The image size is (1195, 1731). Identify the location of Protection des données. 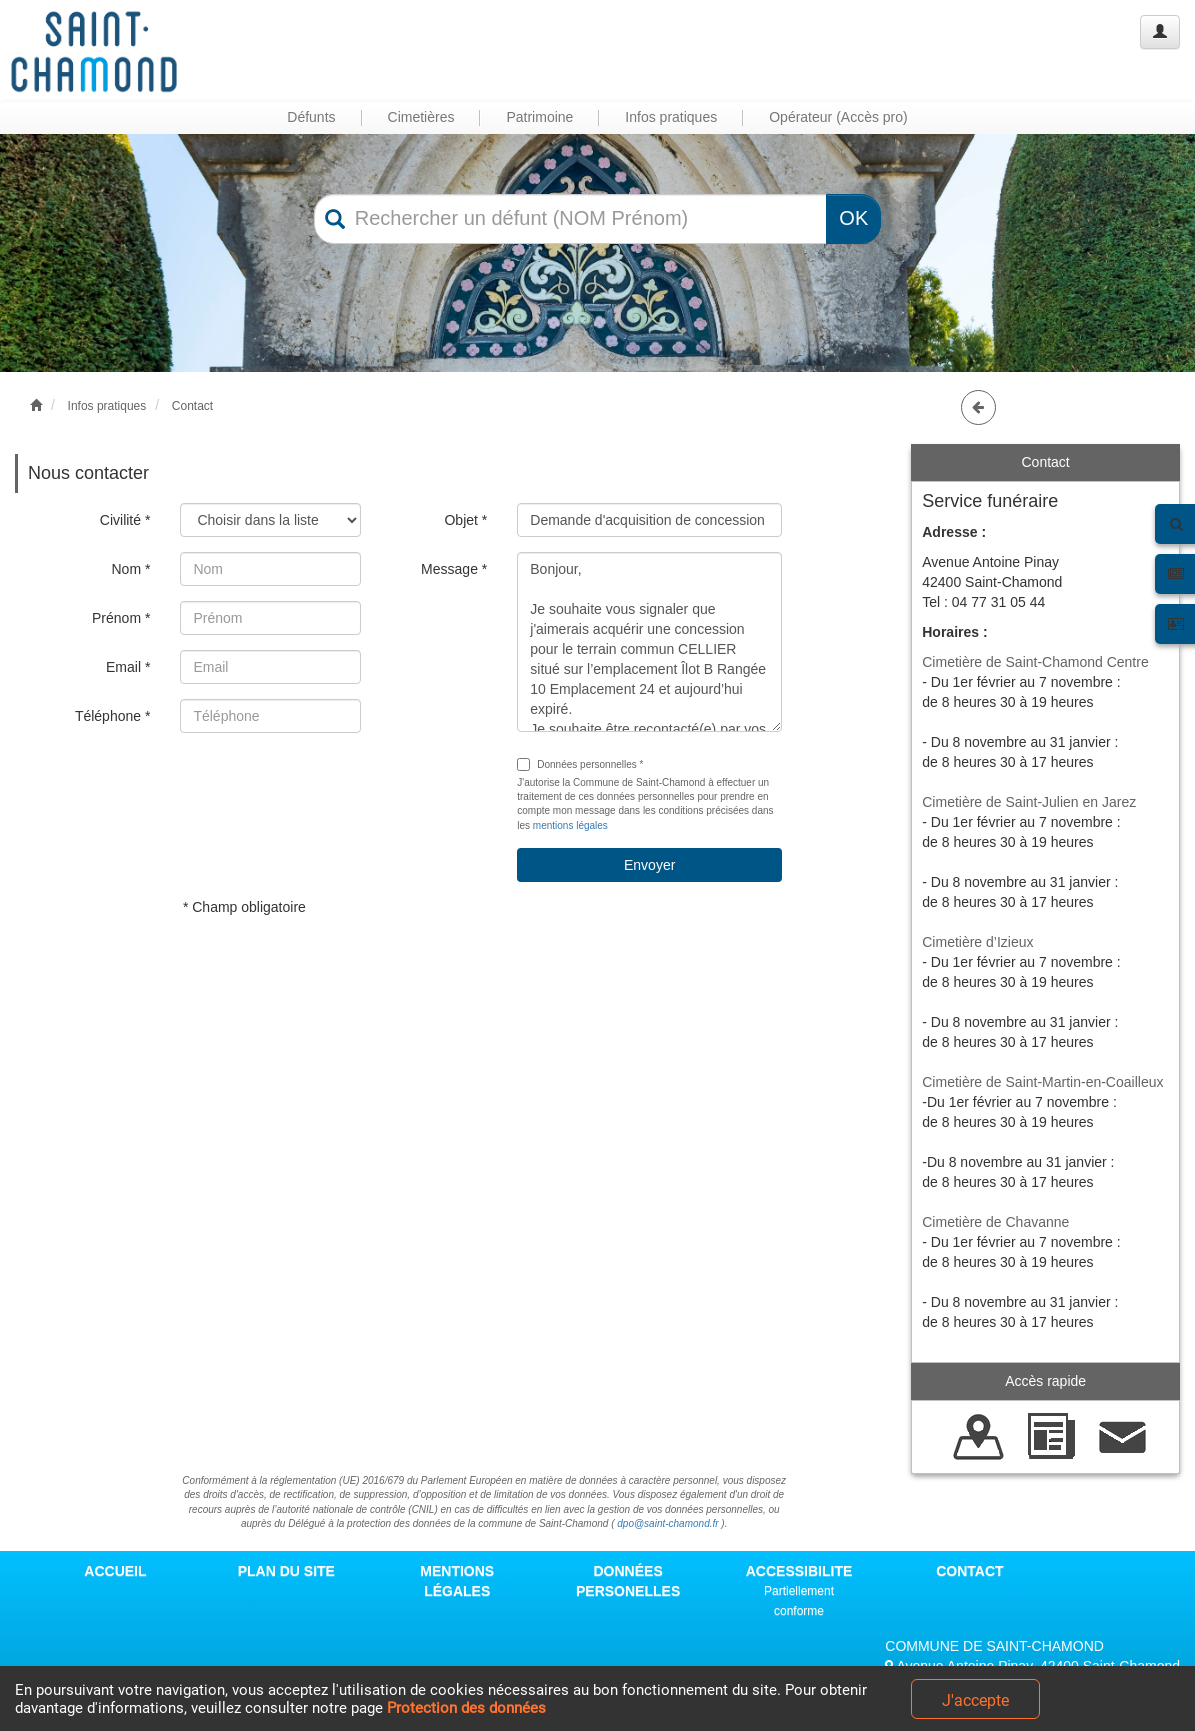
(466, 1708).